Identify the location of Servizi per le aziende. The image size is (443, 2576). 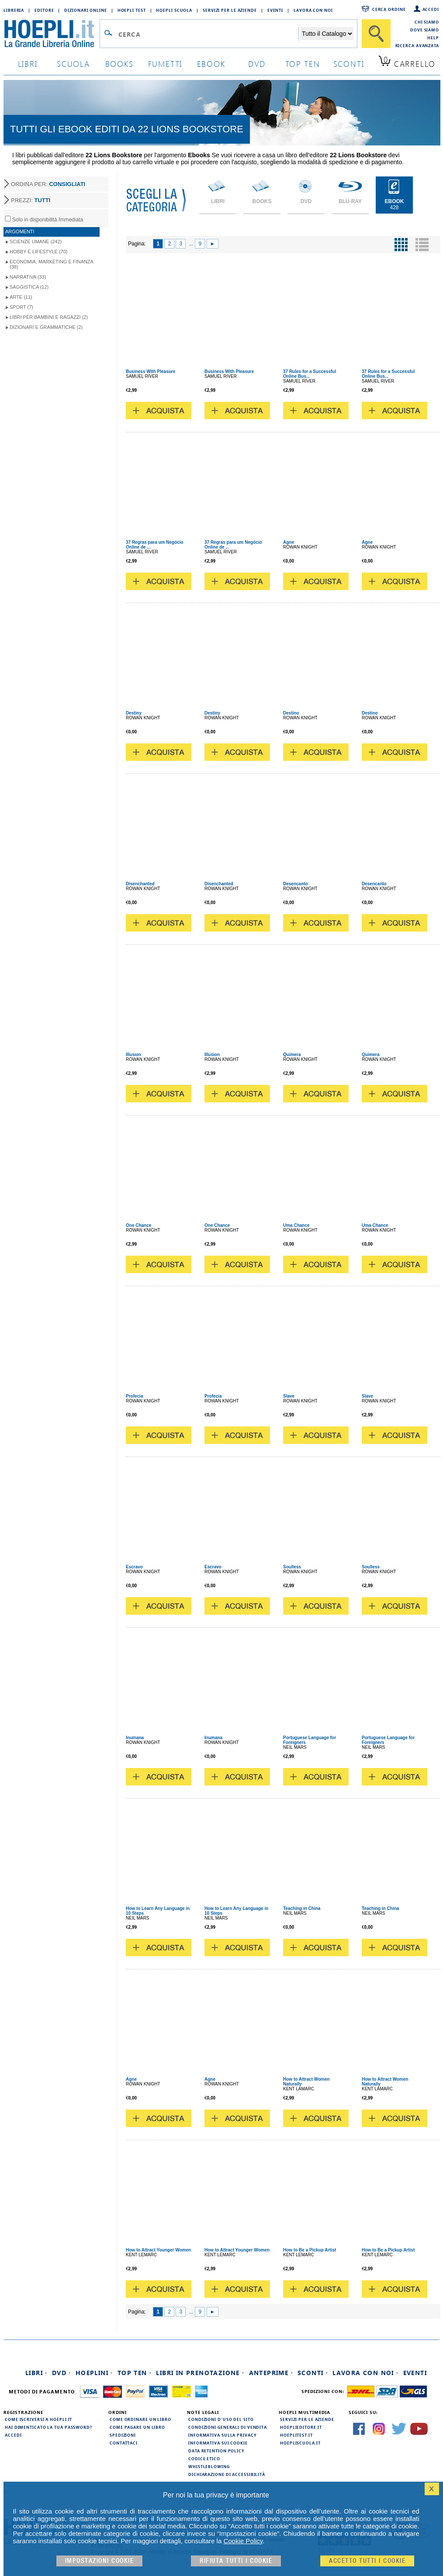
(230, 10).